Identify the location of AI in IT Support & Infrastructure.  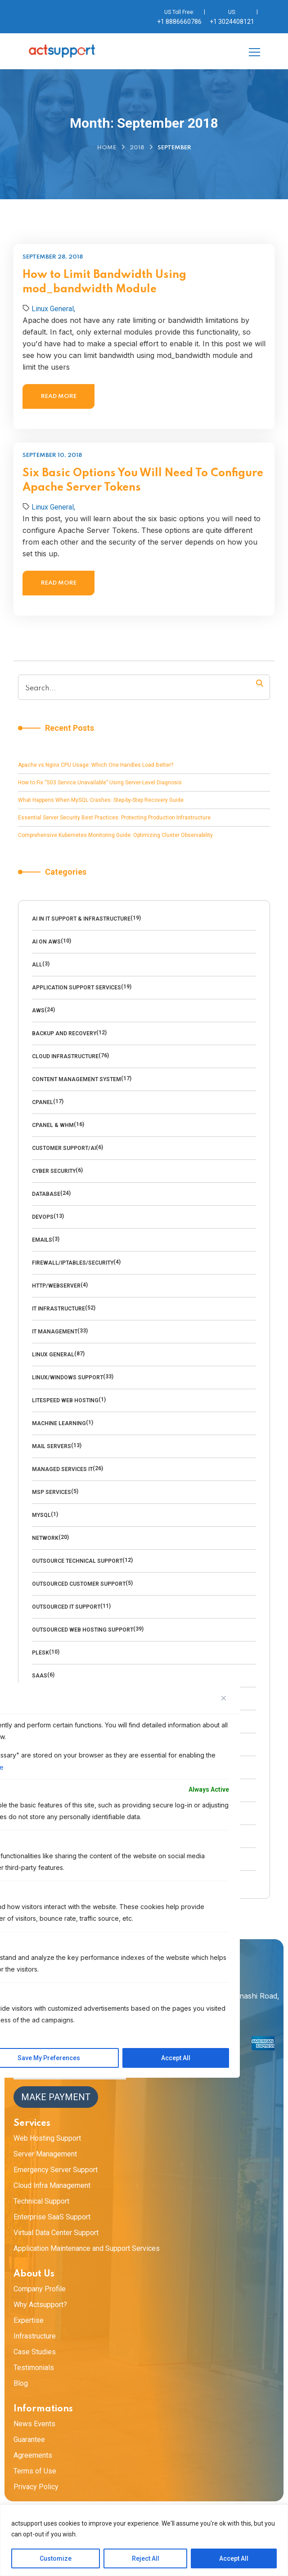
(81, 919).